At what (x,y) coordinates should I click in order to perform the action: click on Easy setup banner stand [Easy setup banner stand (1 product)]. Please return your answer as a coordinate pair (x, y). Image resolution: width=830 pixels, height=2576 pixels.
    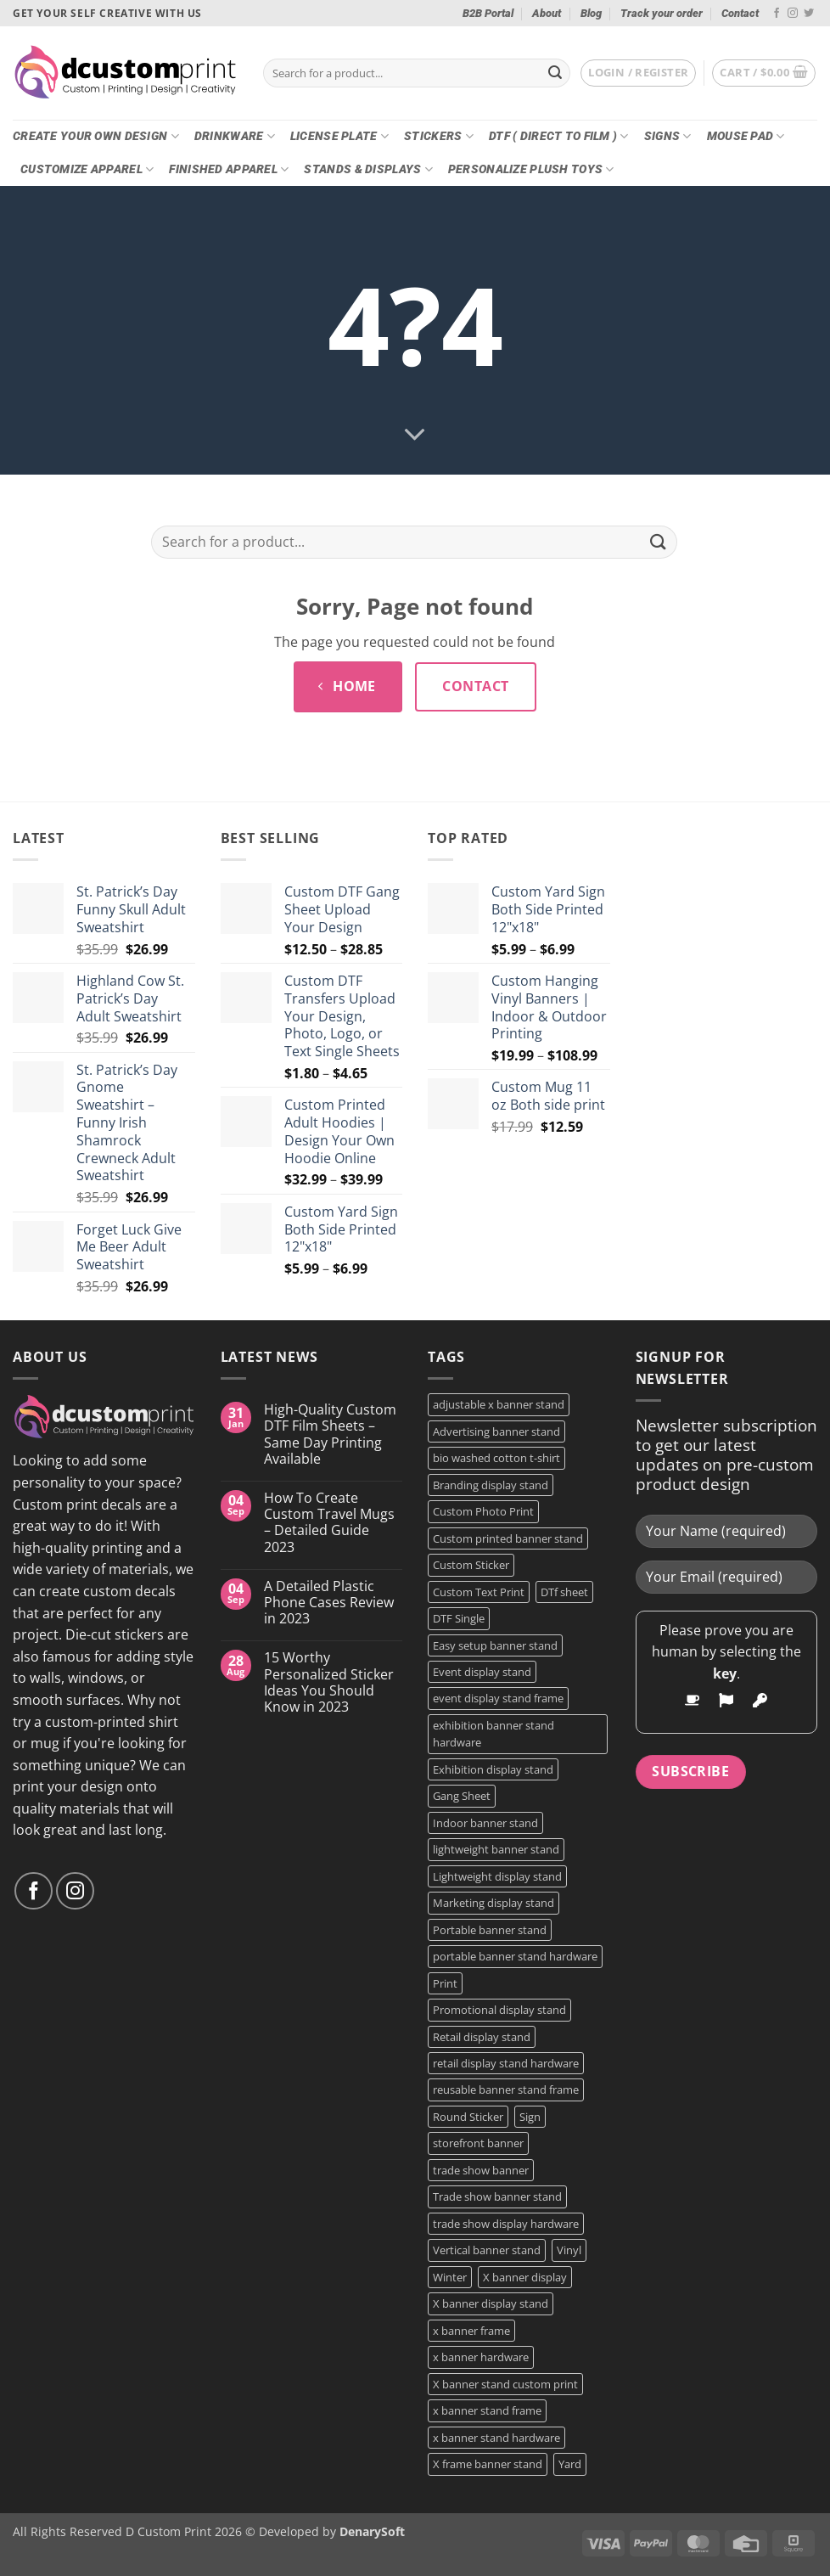
    Looking at the image, I should click on (495, 1645).